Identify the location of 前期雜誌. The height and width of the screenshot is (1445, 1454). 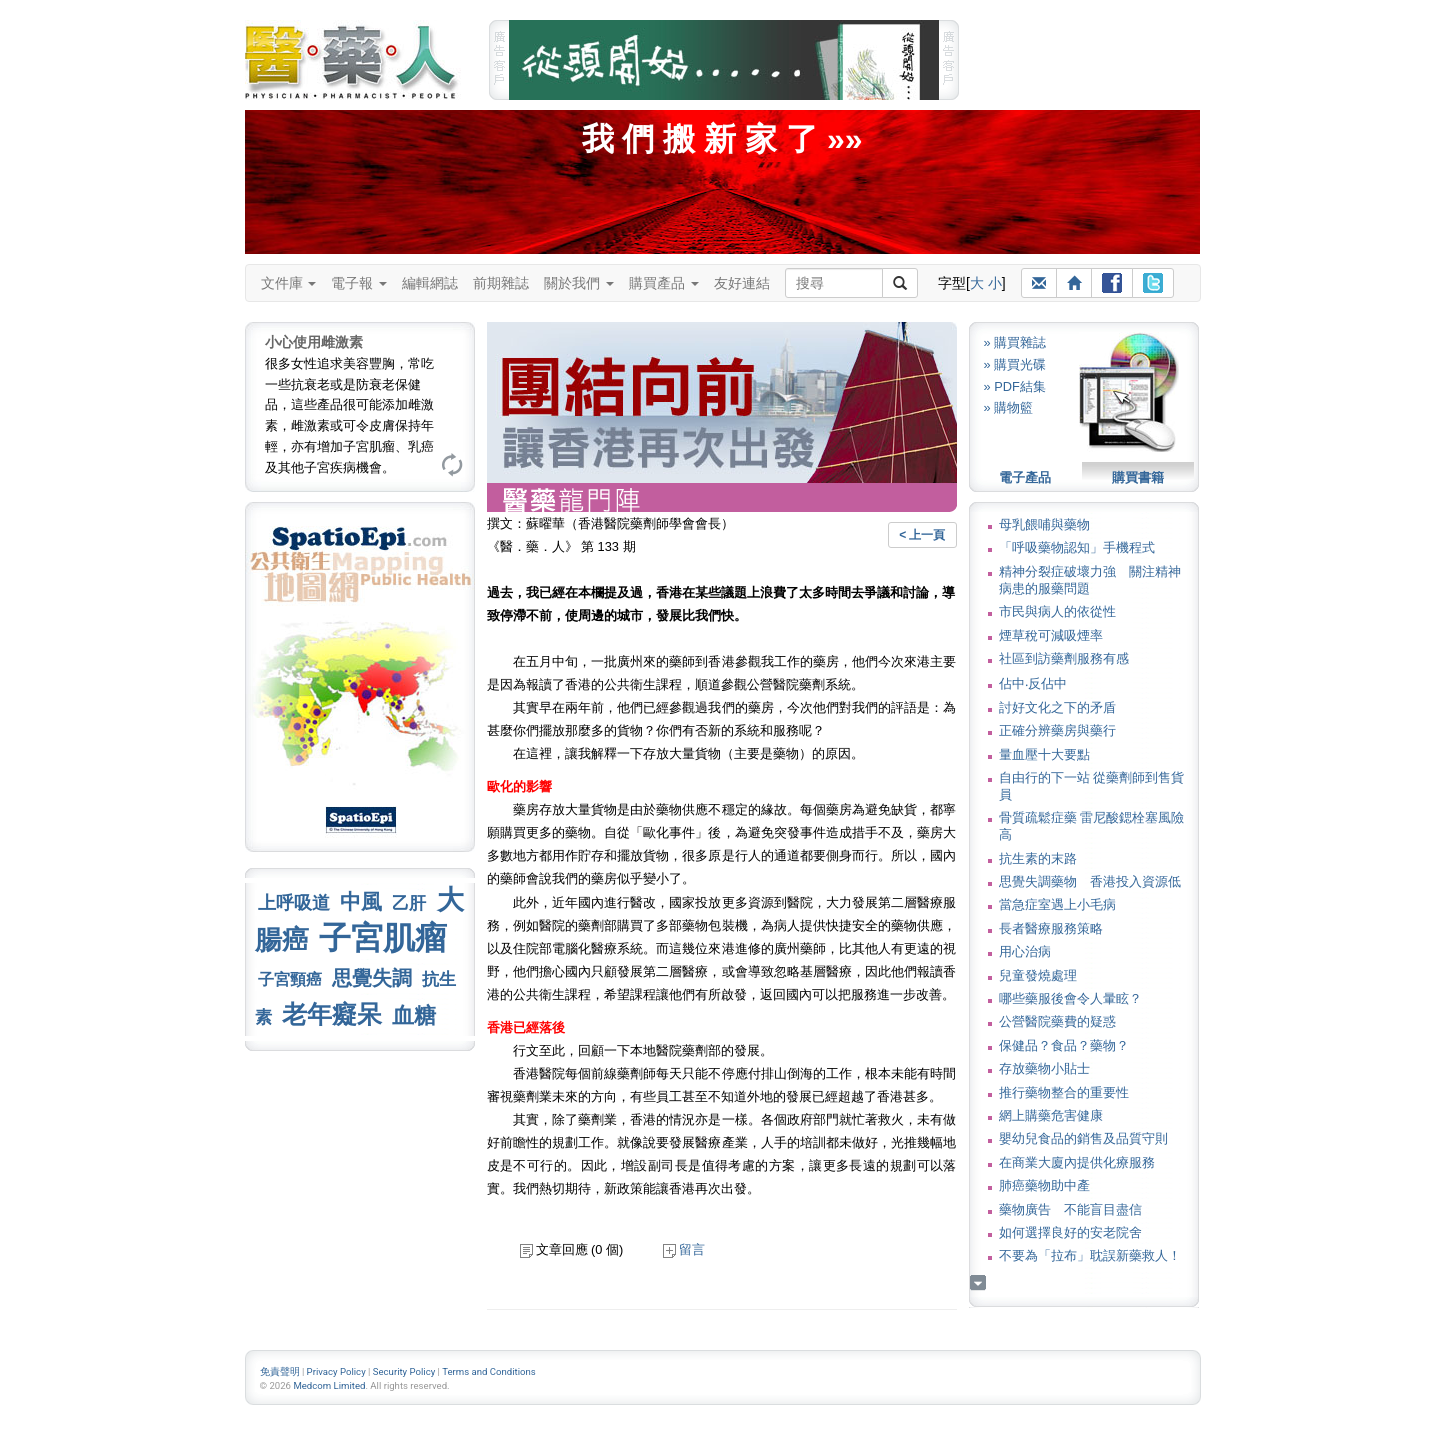
(501, 283).